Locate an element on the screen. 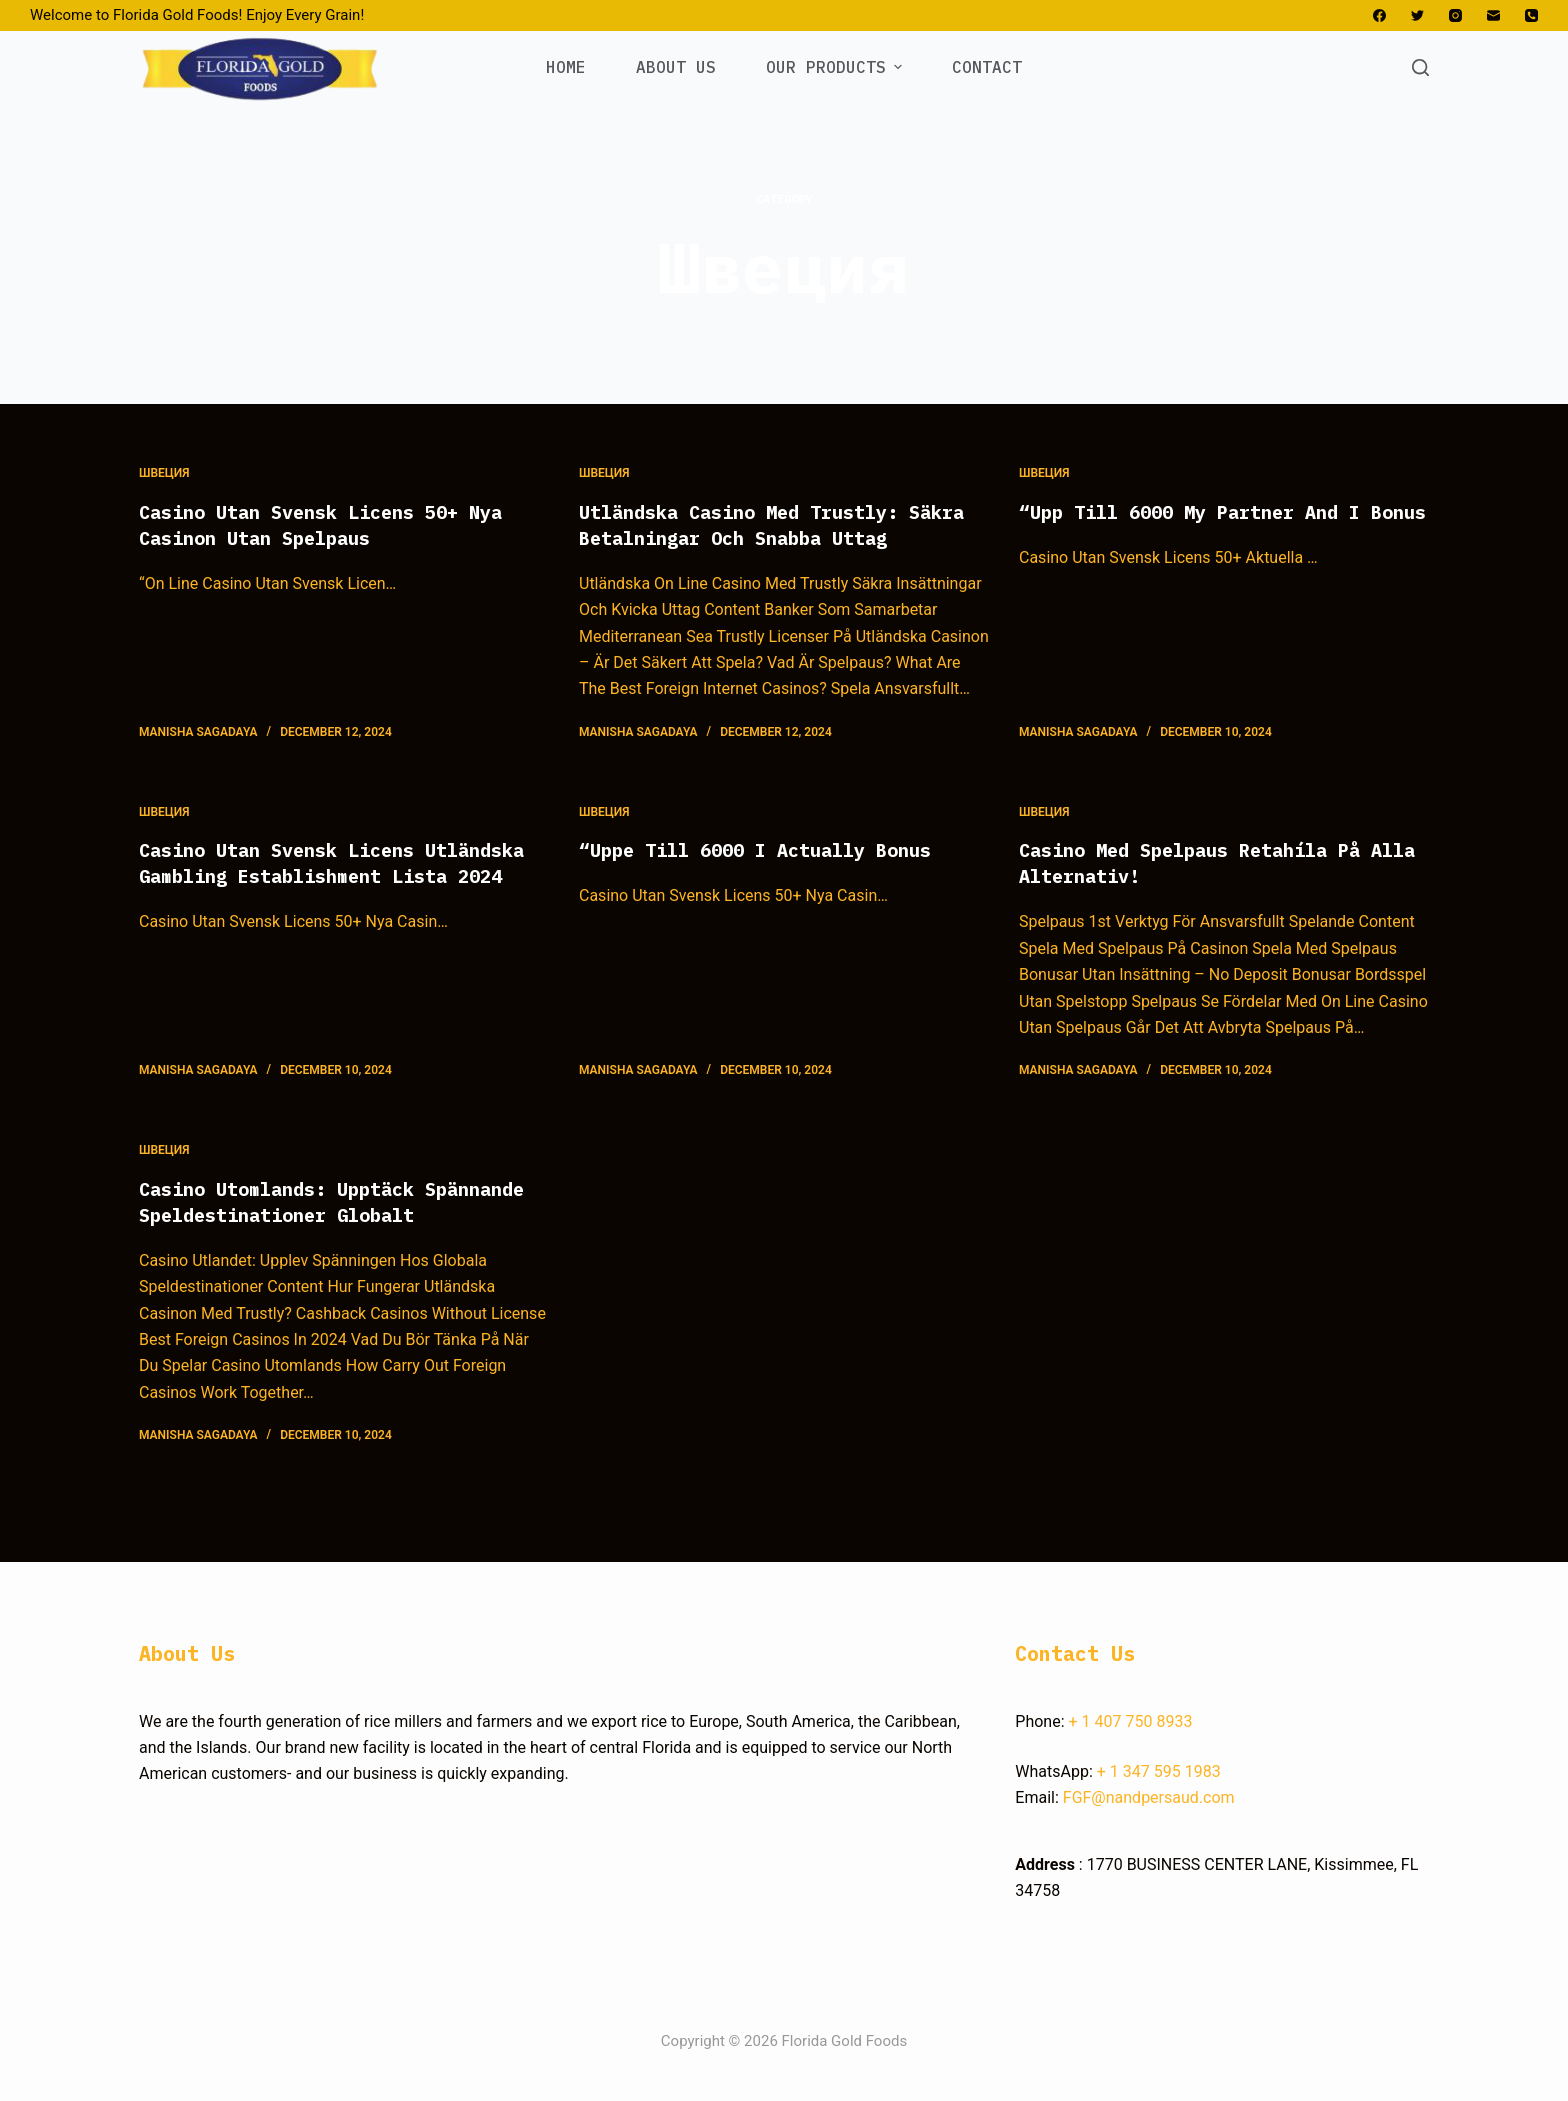 This screenshot has height=2101, width=1568. [Phone] is located at coordinates (1531, 15).